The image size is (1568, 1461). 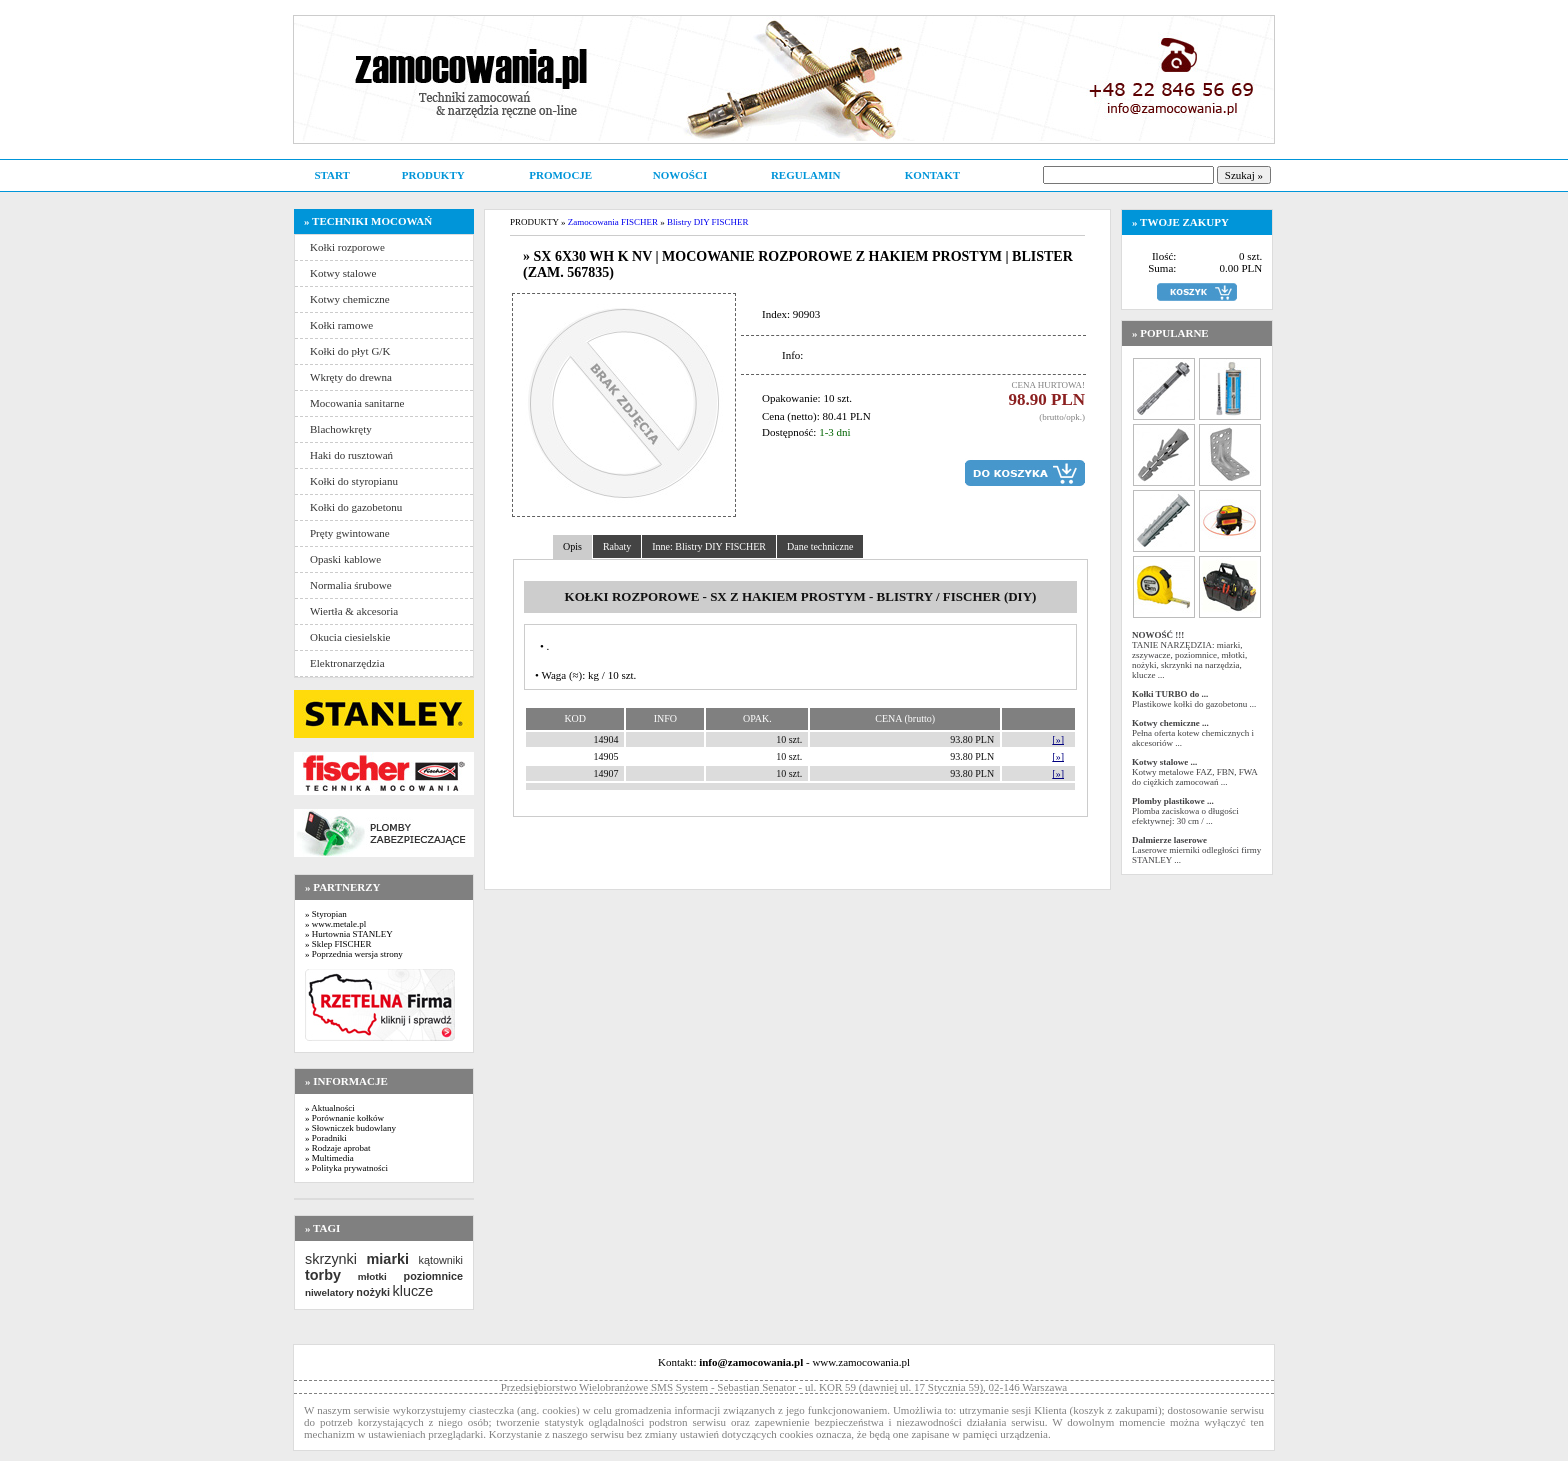 What do you see at coordinates (932, 175) in the screenshot?
I see `KONTAKT` at bounding box center [932, 175].